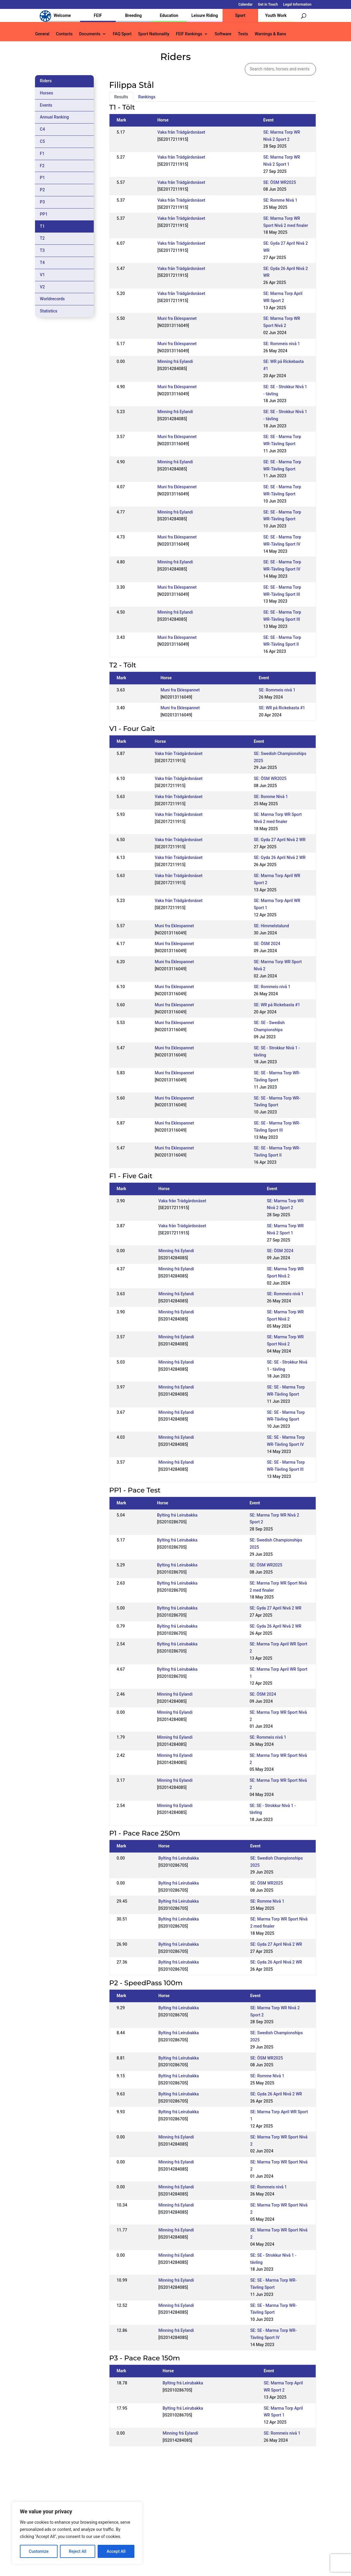 Image resolution: width=351 pixels, height=2576 pixels. Describe the element at coordinates (245, 5) in the screenshot. I see `Calendar` at that location.